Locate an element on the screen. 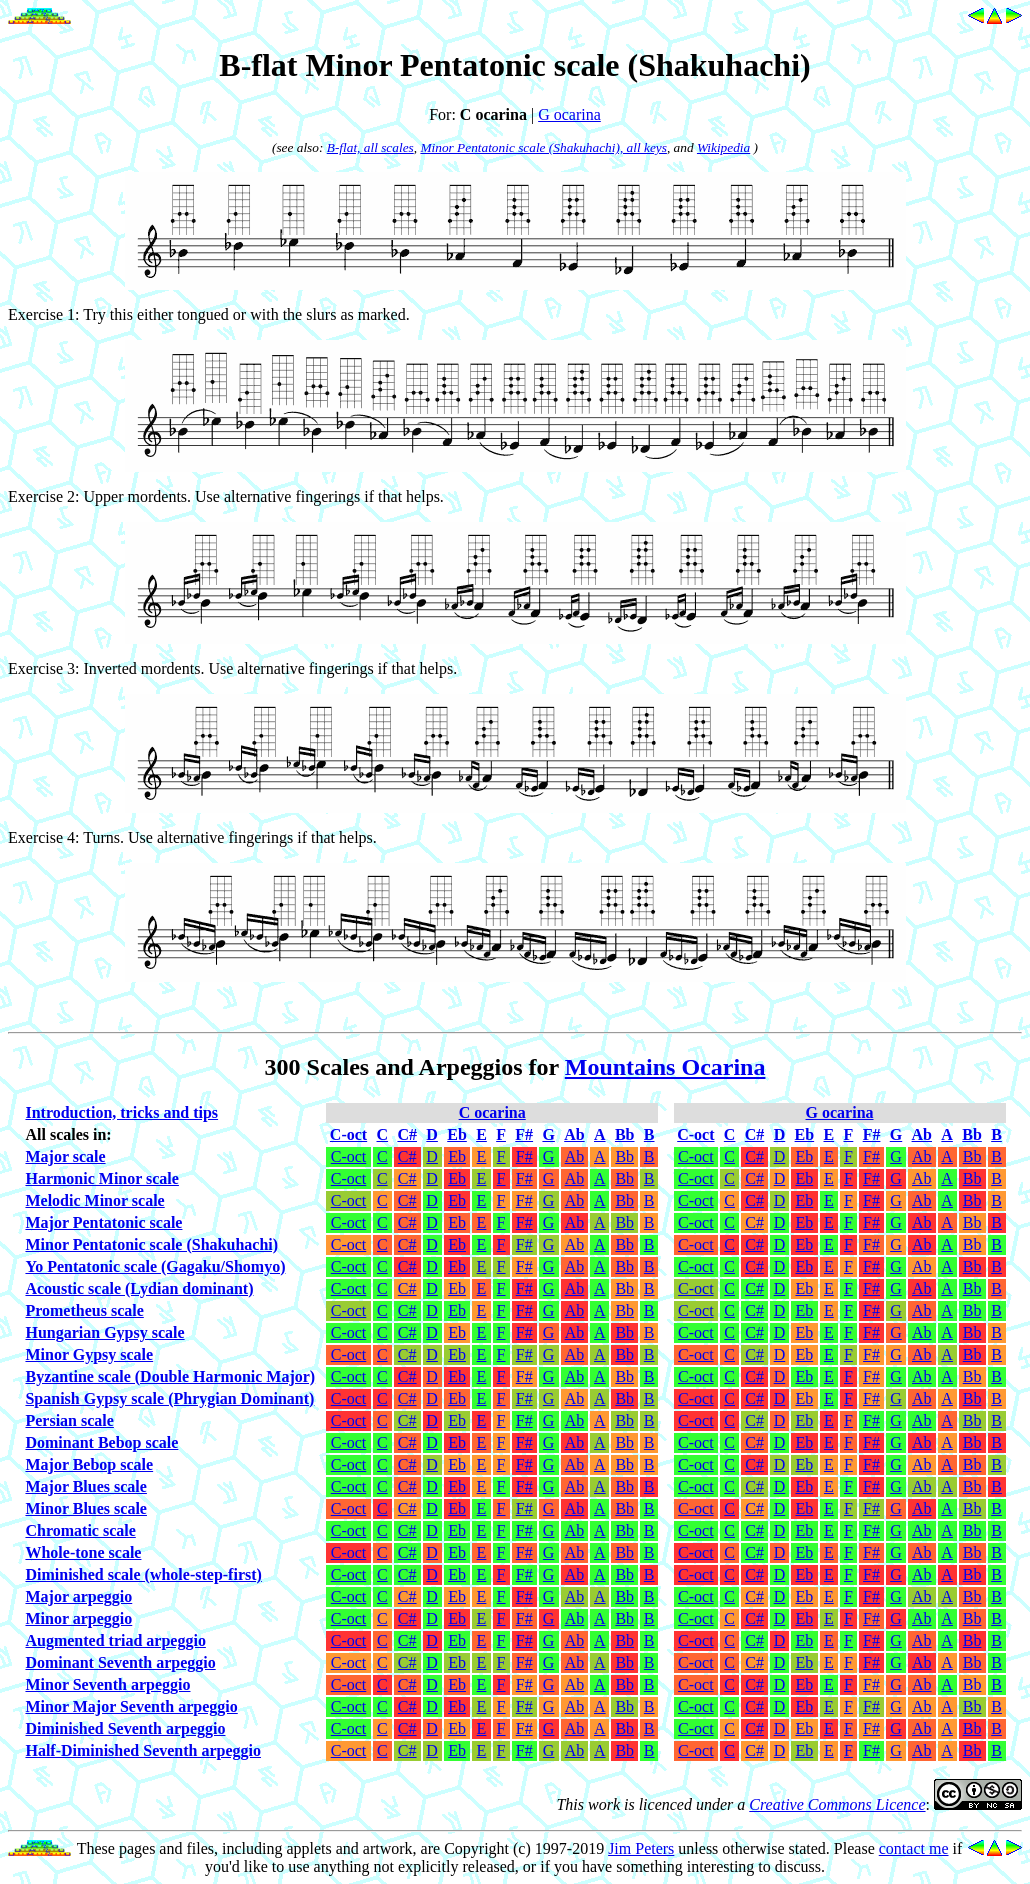  C# is located at coordinates (407, 1156).